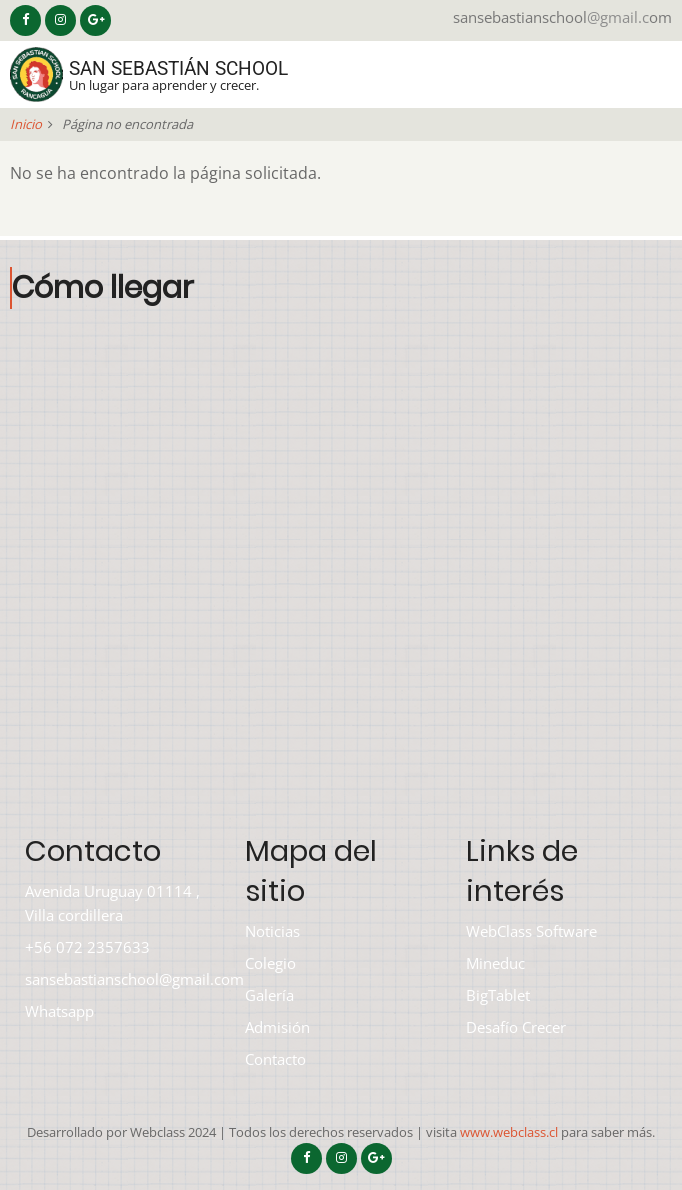 The width and height of the screenshot is (682, 1190). What do you see at coordinates (59, 1011) in the screenshot?
I see `Whatsapp` at bounding box center [59, 1011].